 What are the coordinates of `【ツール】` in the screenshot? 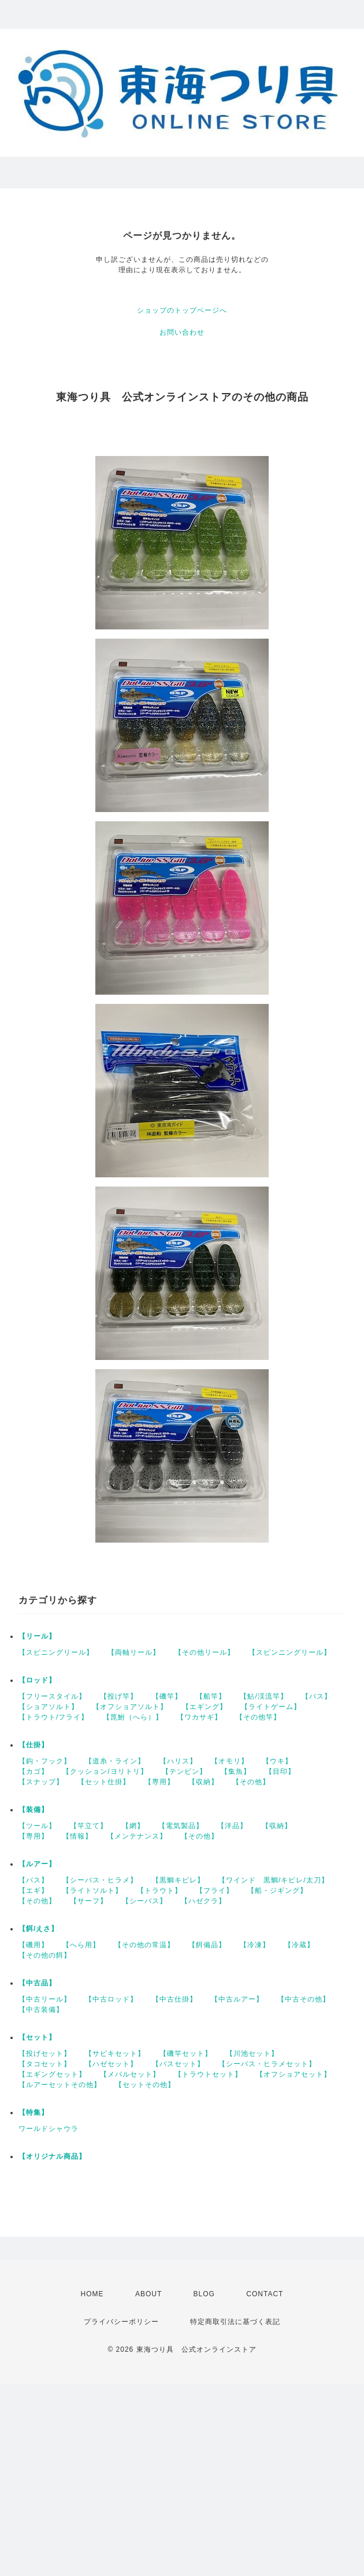 It's located at (37, 1826).